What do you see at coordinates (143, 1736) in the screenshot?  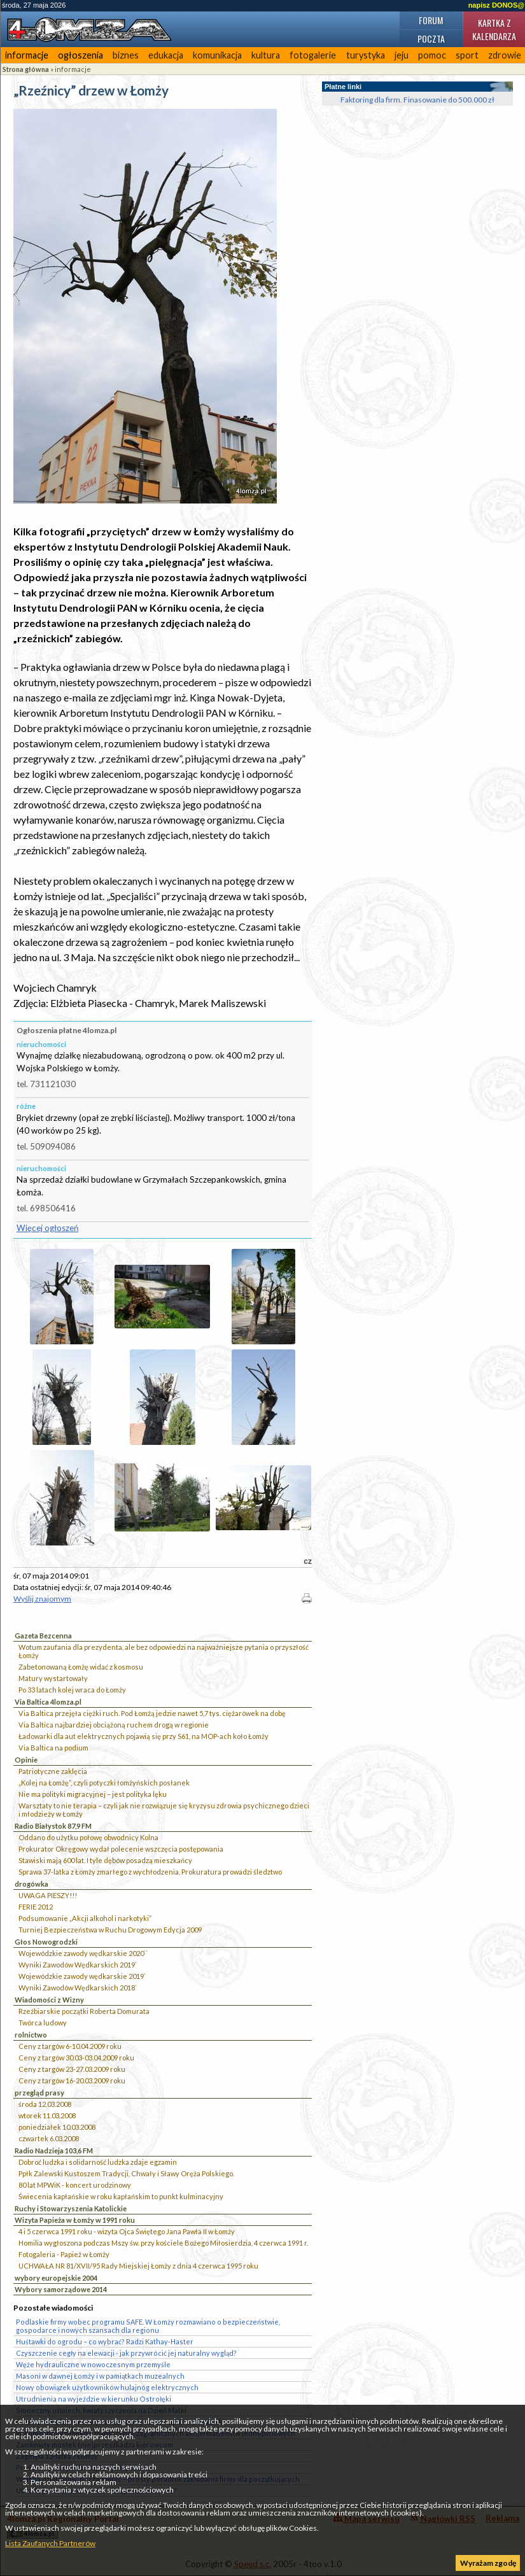 I see `Ładowarki dla aut elektrycznych pojawią się przy S61, na MOP-ach koło Łomży` at bounding box center [143, 1736].